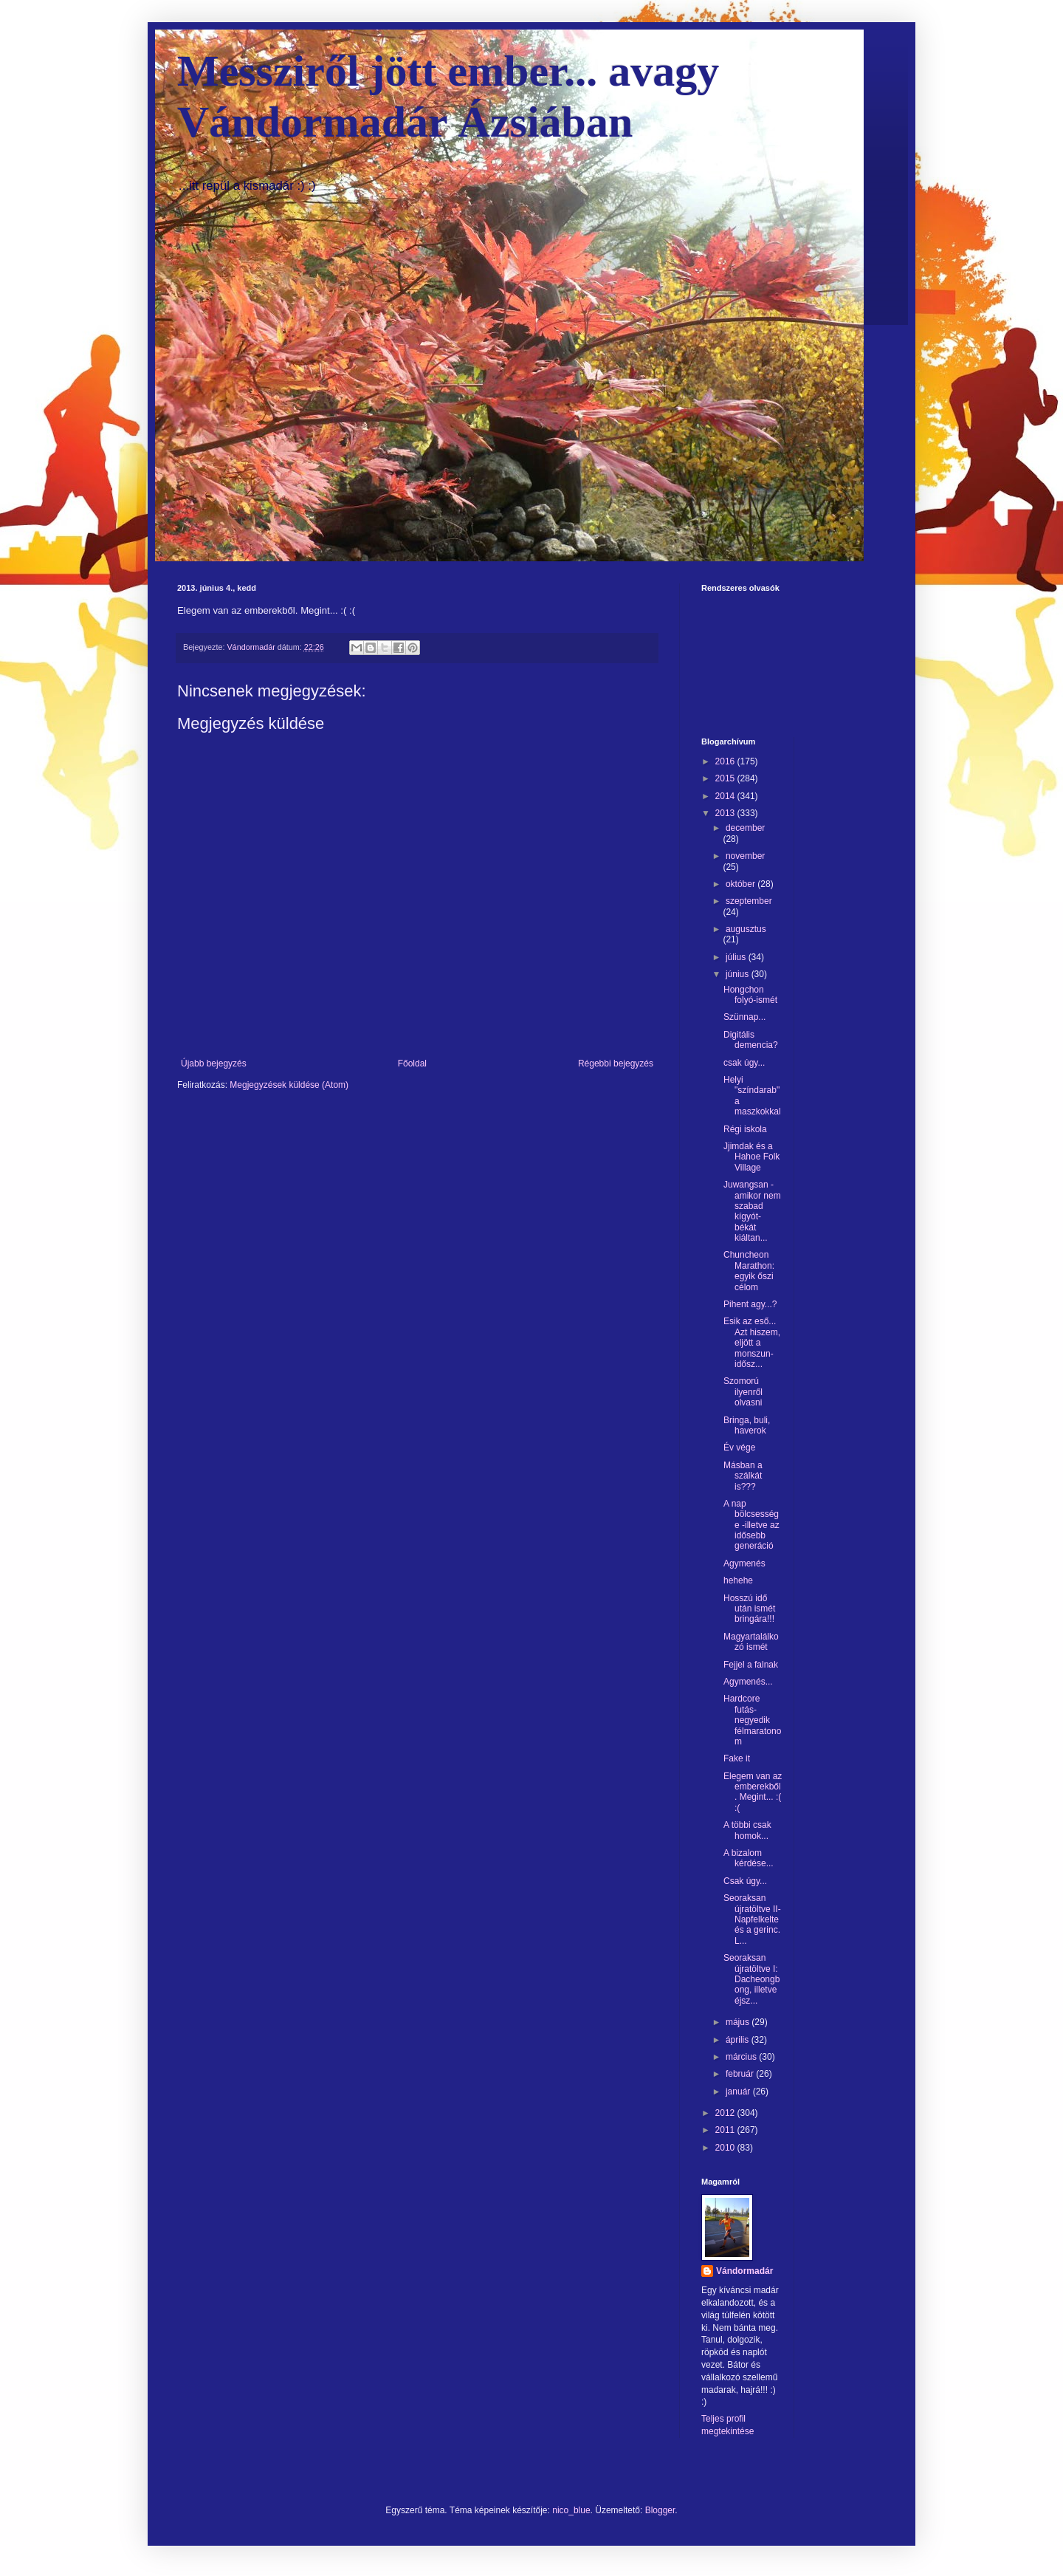 This screenshot has height=2576, width=1063. I want to click on Agymenés..., so click(748, 1681).